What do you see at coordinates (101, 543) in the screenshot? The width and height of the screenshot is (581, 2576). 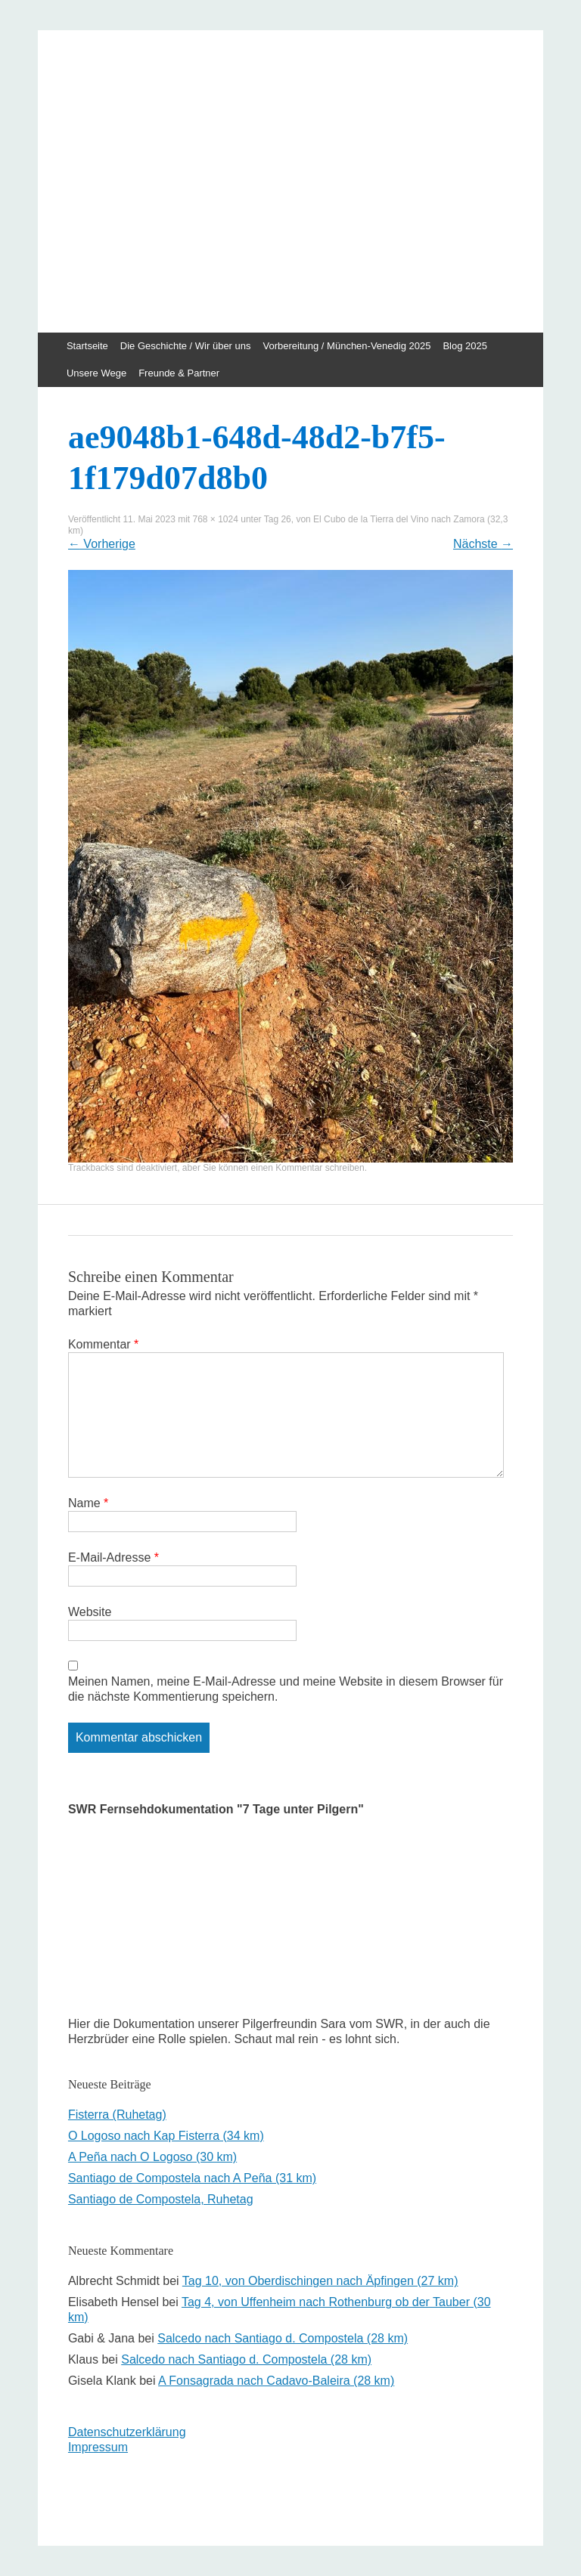 I see `Vorherige` at bounding box center [101, 543].